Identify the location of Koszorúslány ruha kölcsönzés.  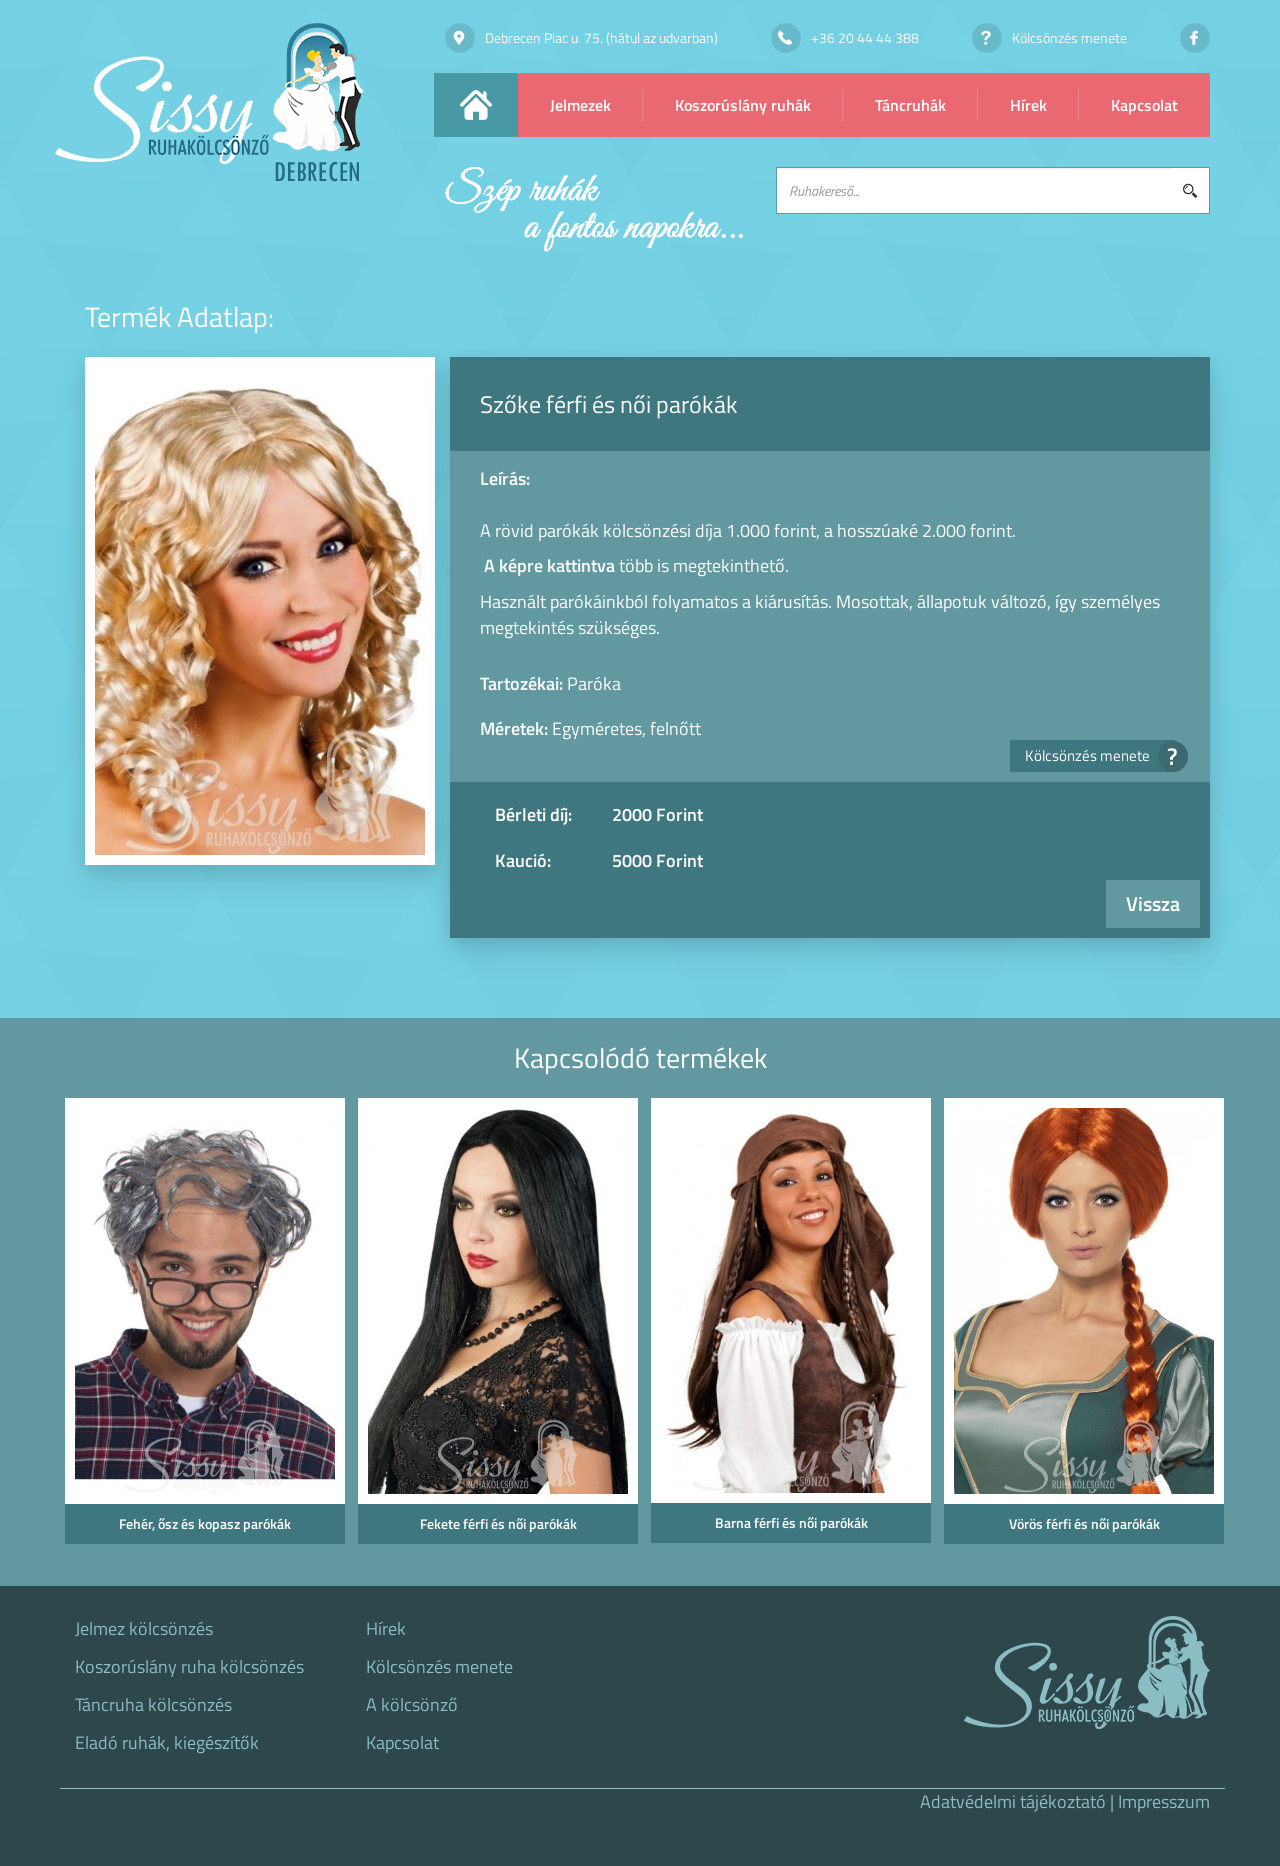
(189, 1667).